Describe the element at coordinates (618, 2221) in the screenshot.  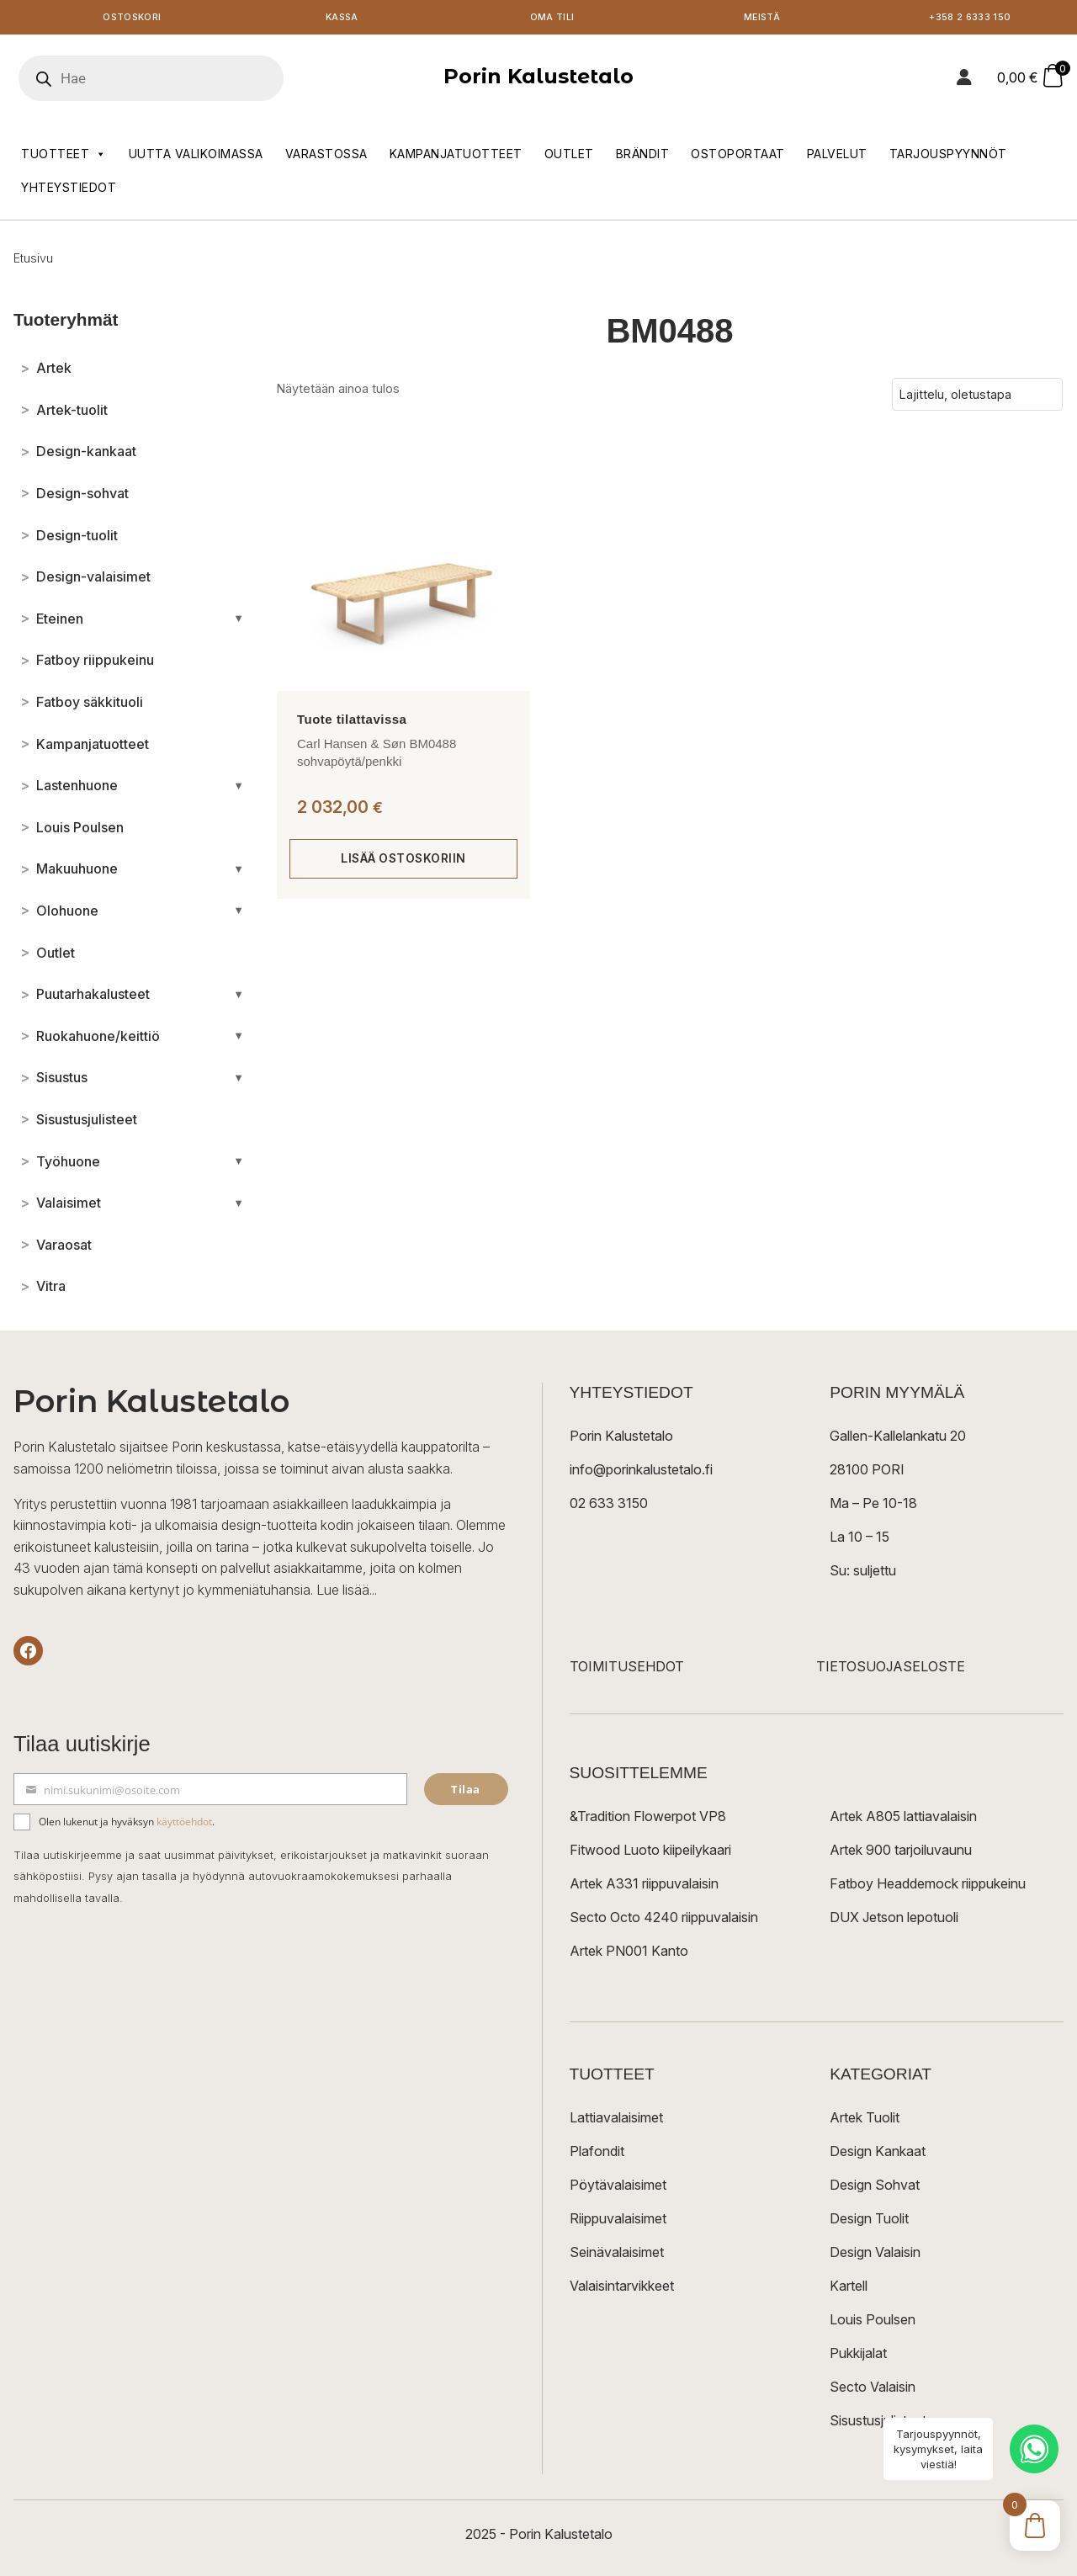
I see `Riippuvalaisimet` at that location.